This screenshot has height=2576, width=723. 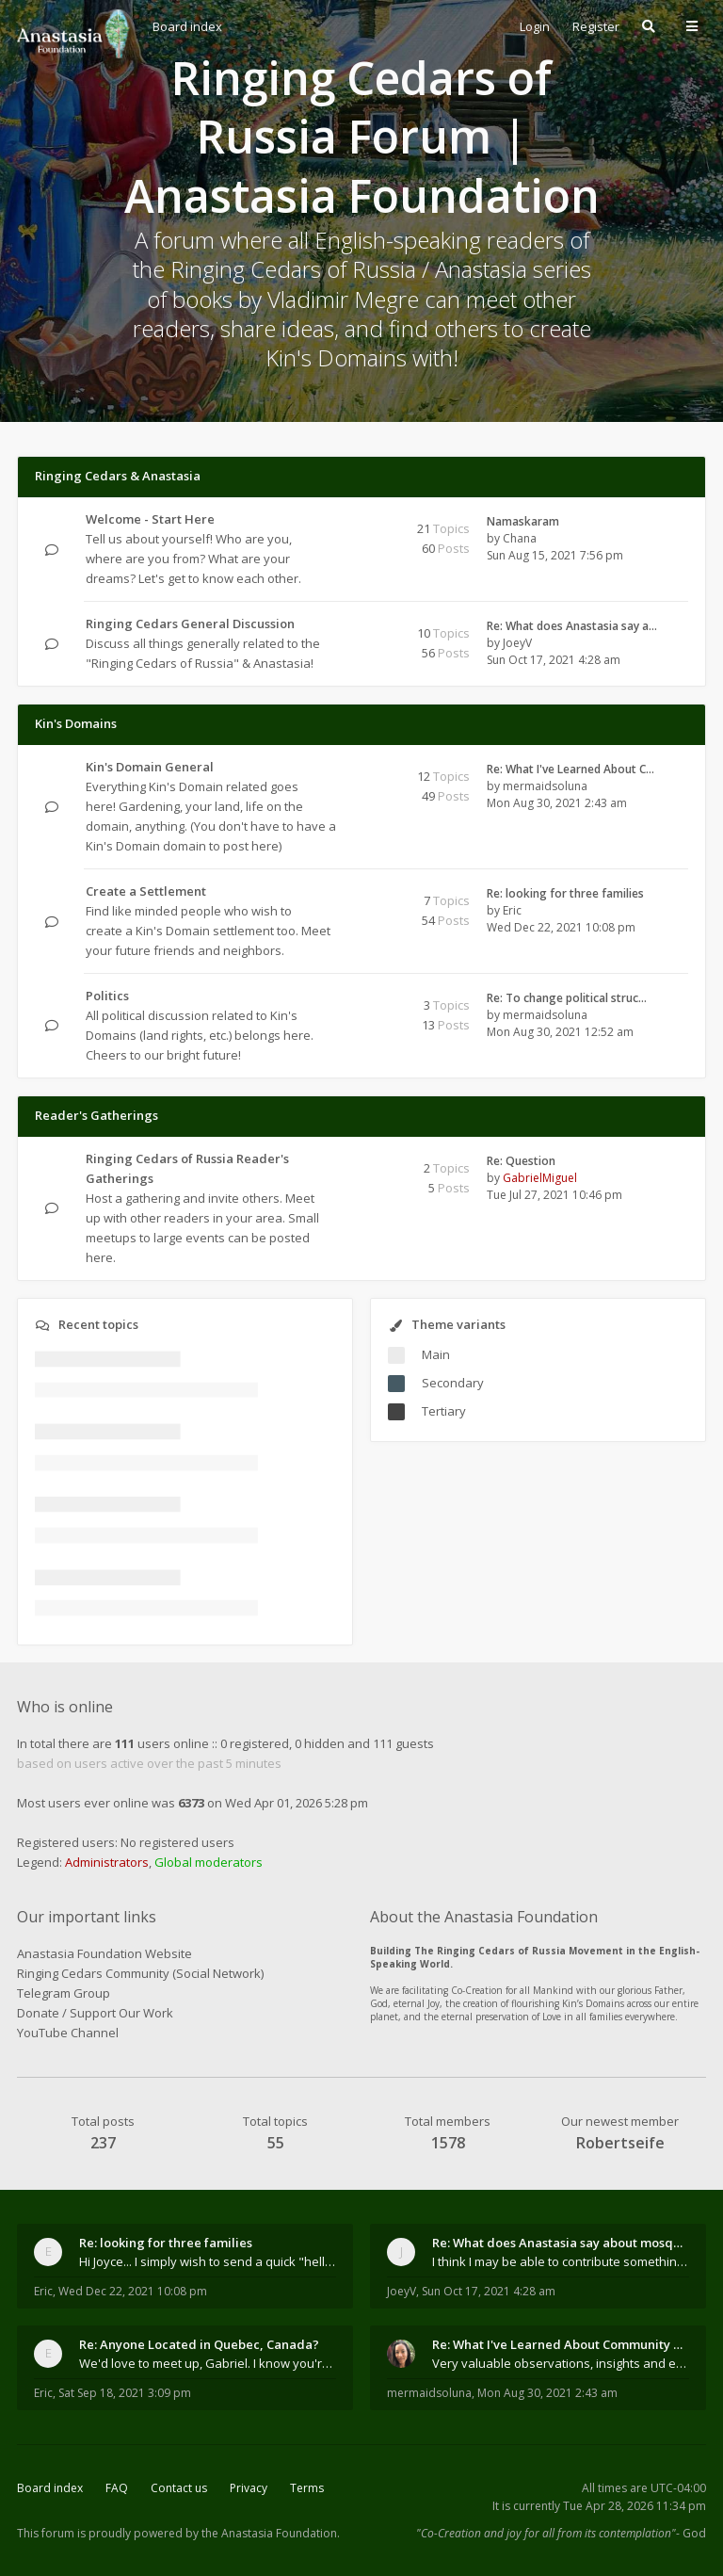 I want to click on Ringing Cedars Community (Social Network), so click(x=140, y=1973).